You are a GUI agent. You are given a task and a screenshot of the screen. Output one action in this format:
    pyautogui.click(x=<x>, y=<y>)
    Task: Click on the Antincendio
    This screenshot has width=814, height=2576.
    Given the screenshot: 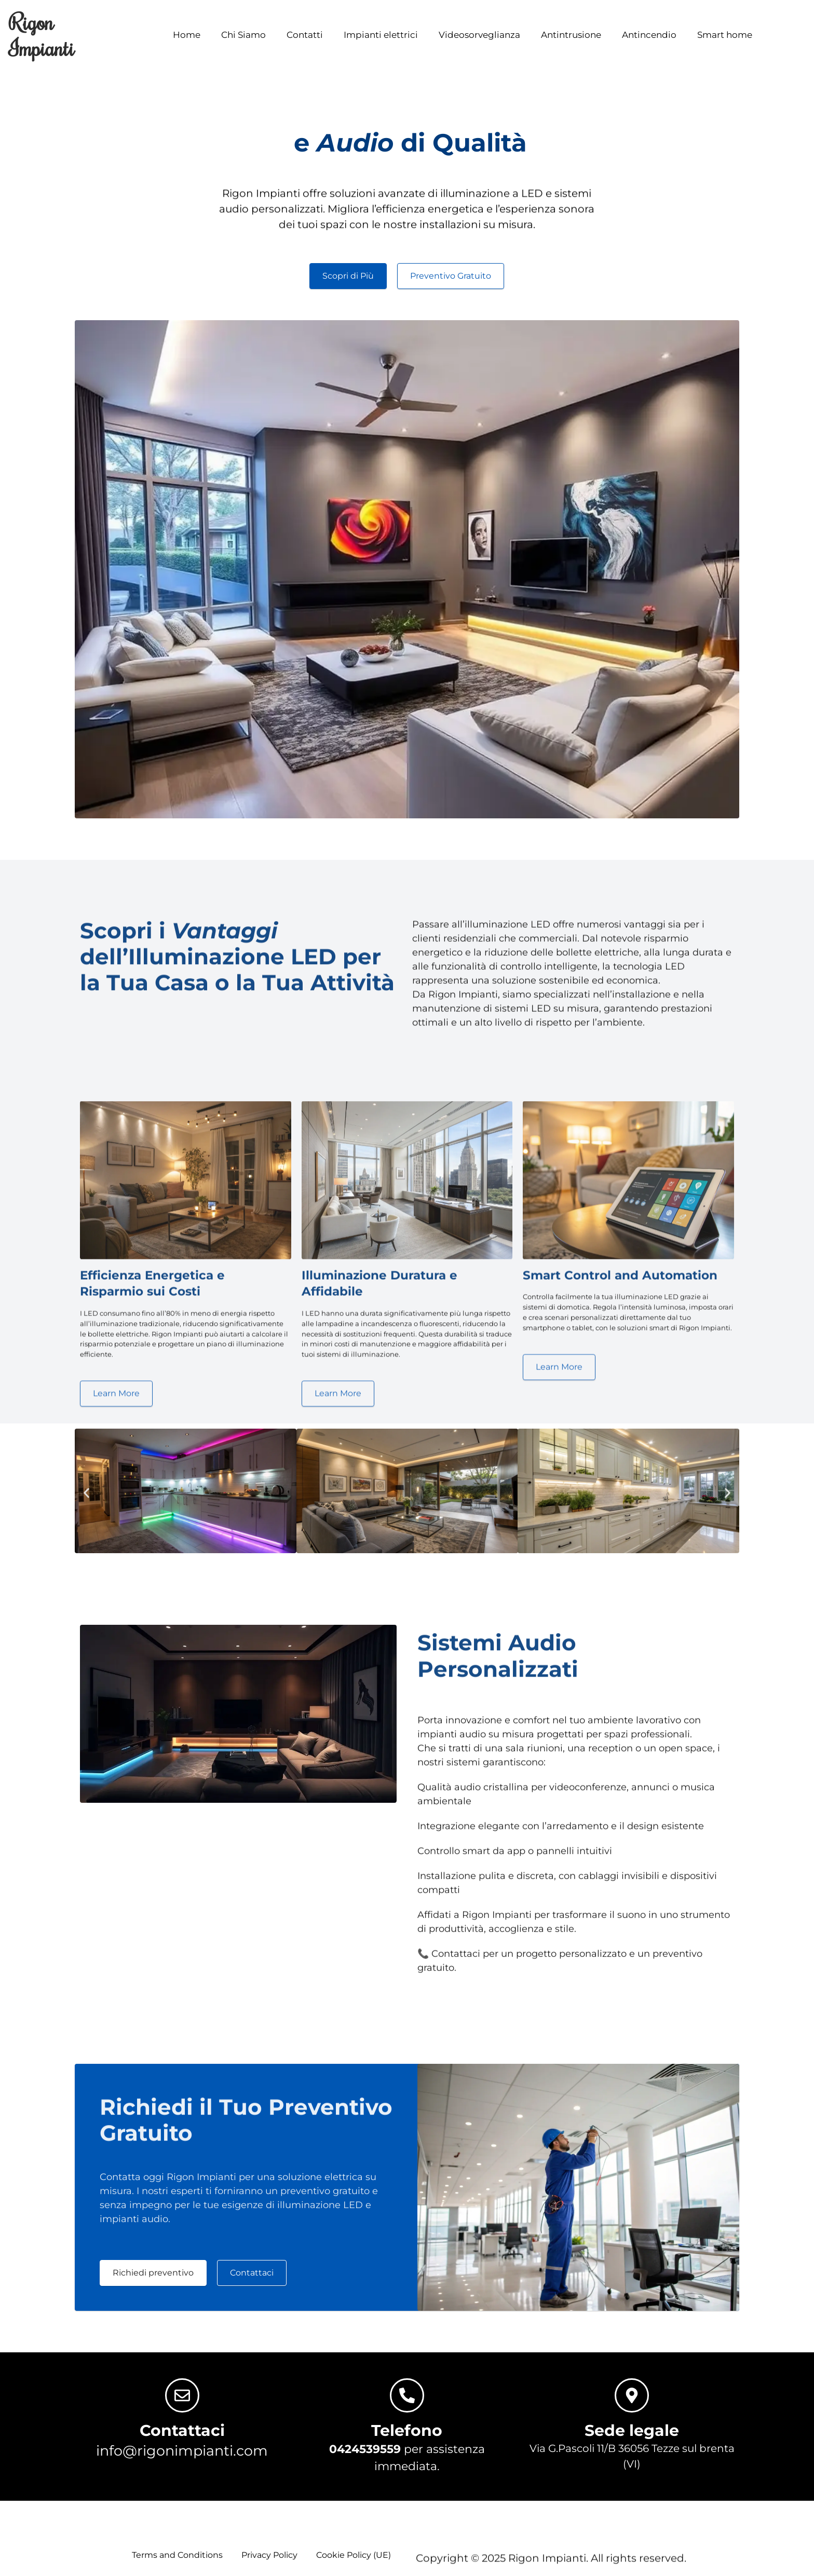 What is the action you would take?
    pyautogui.click(x=649, y=29)
    